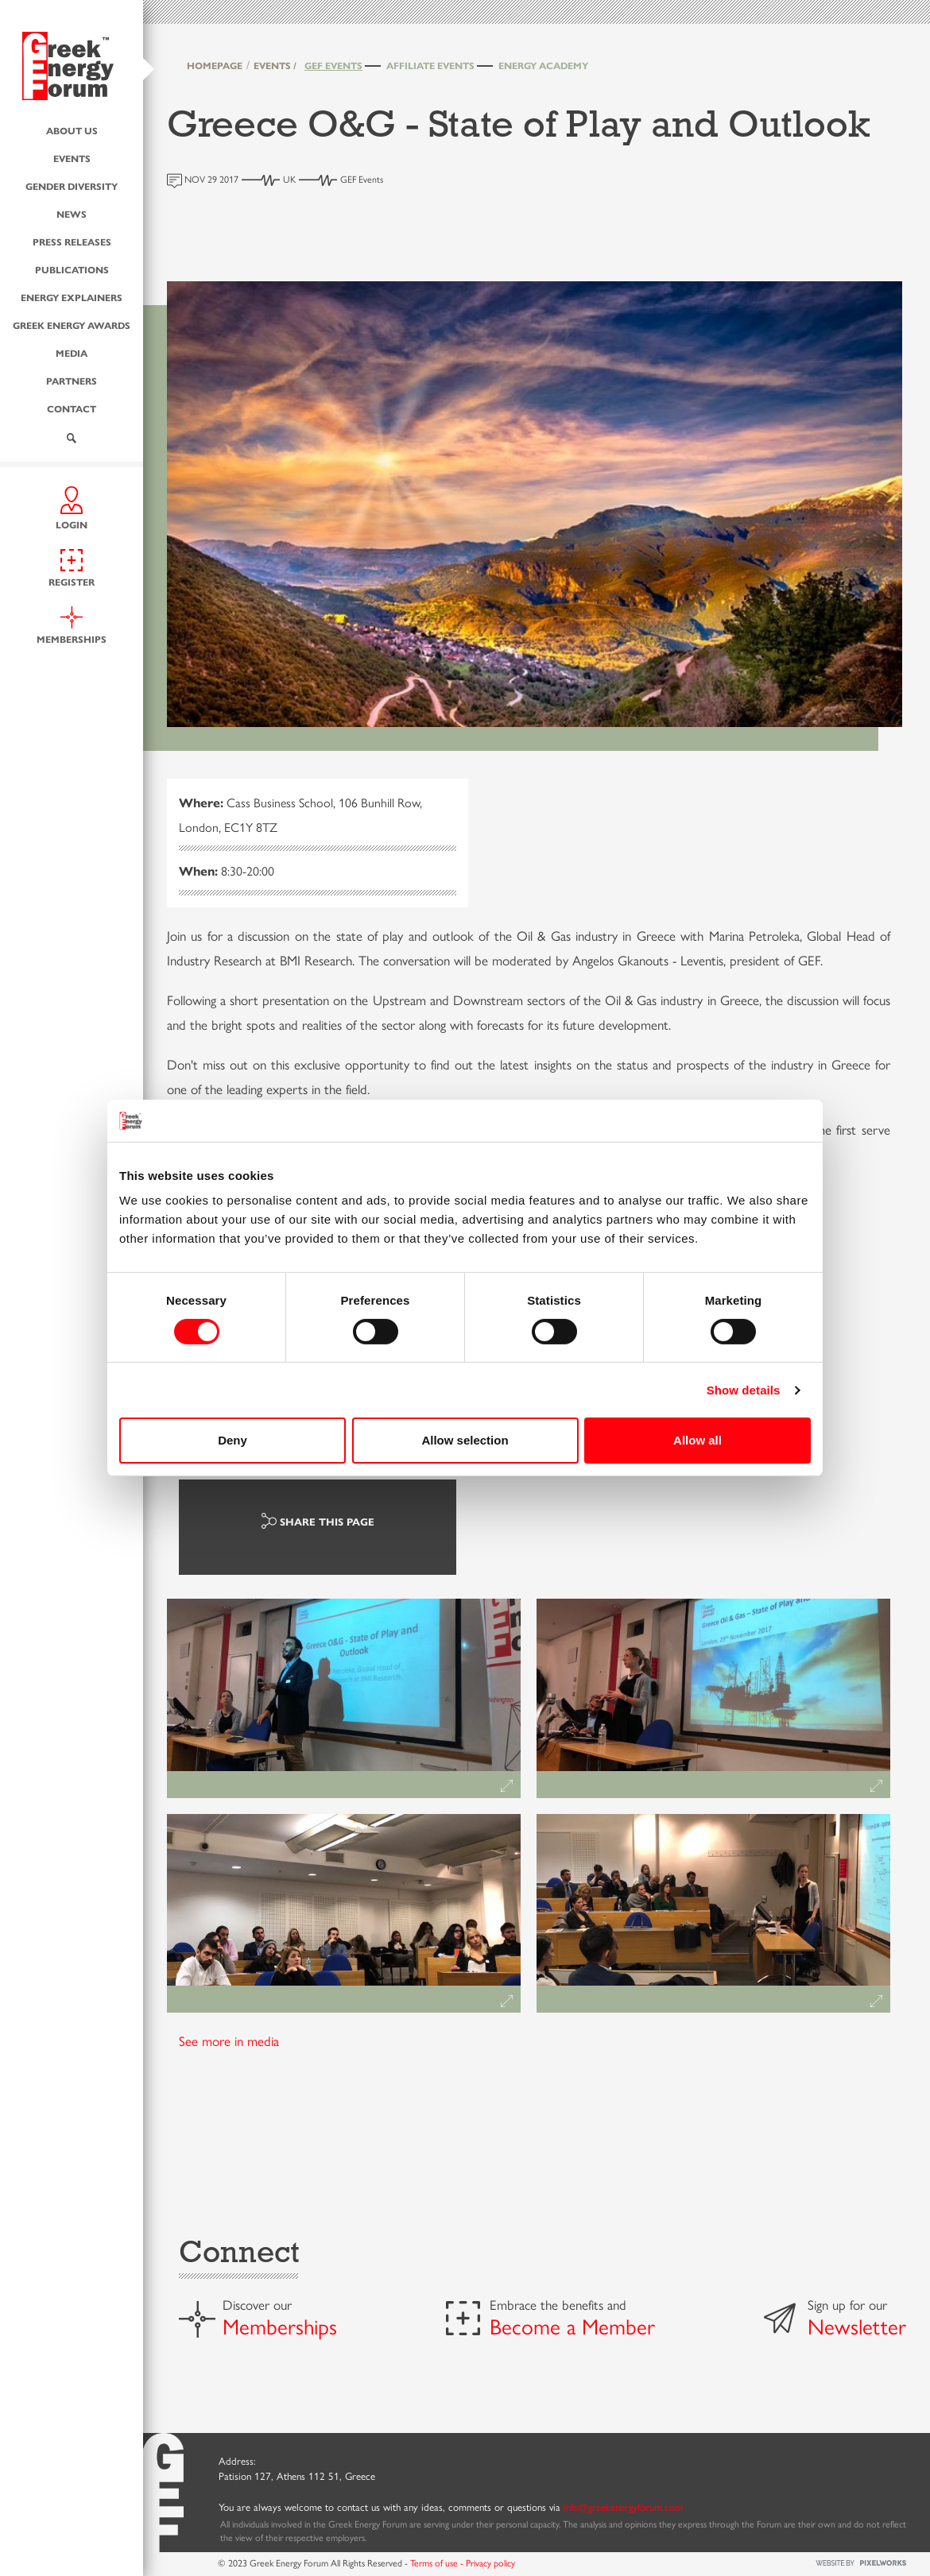  I want to click on Gender Diversity, so click(71, 185).